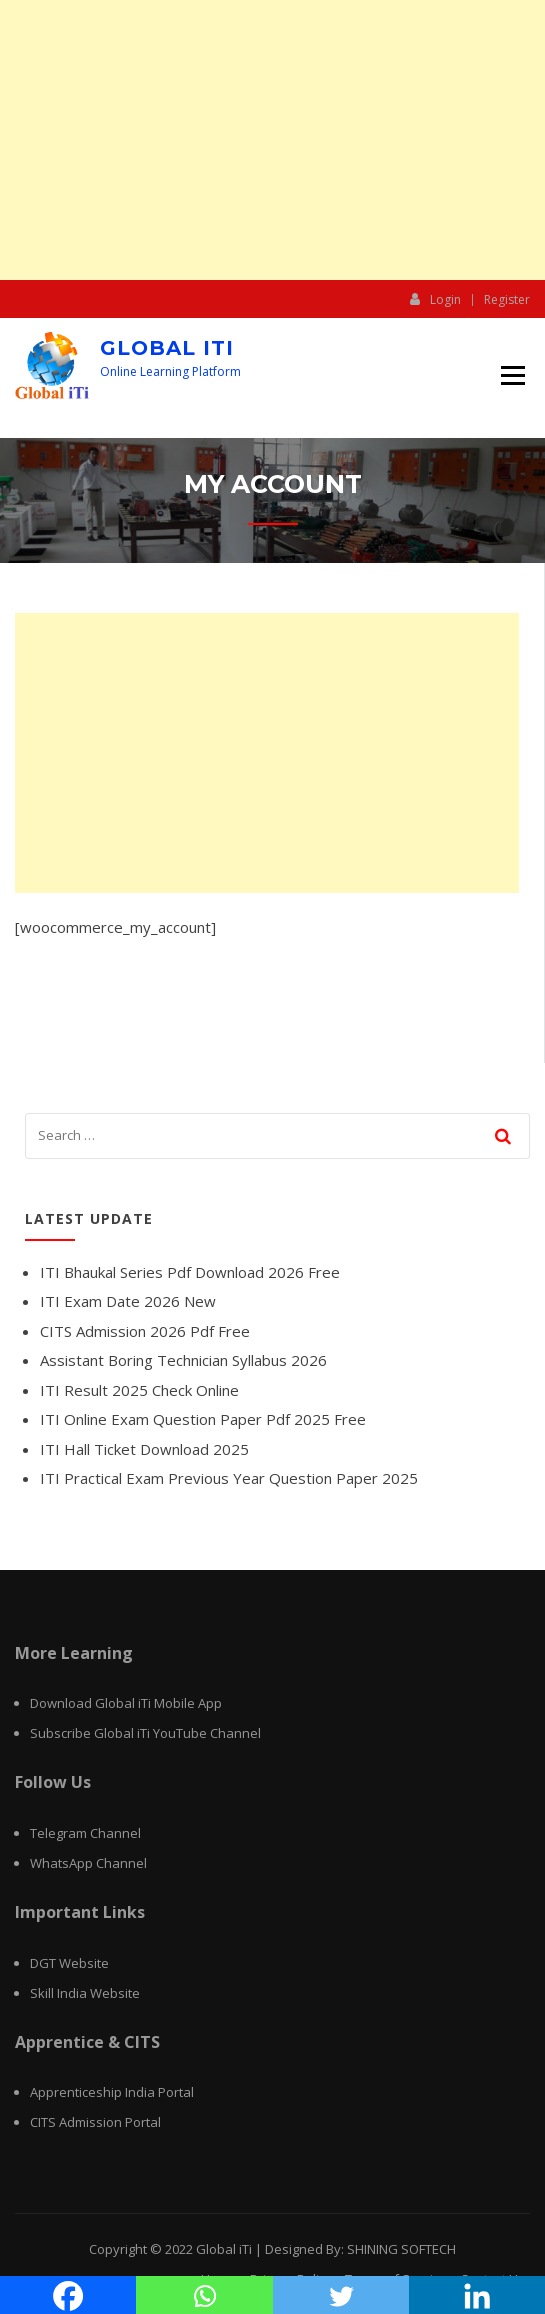  I want to click on Login, so click(435, 299).